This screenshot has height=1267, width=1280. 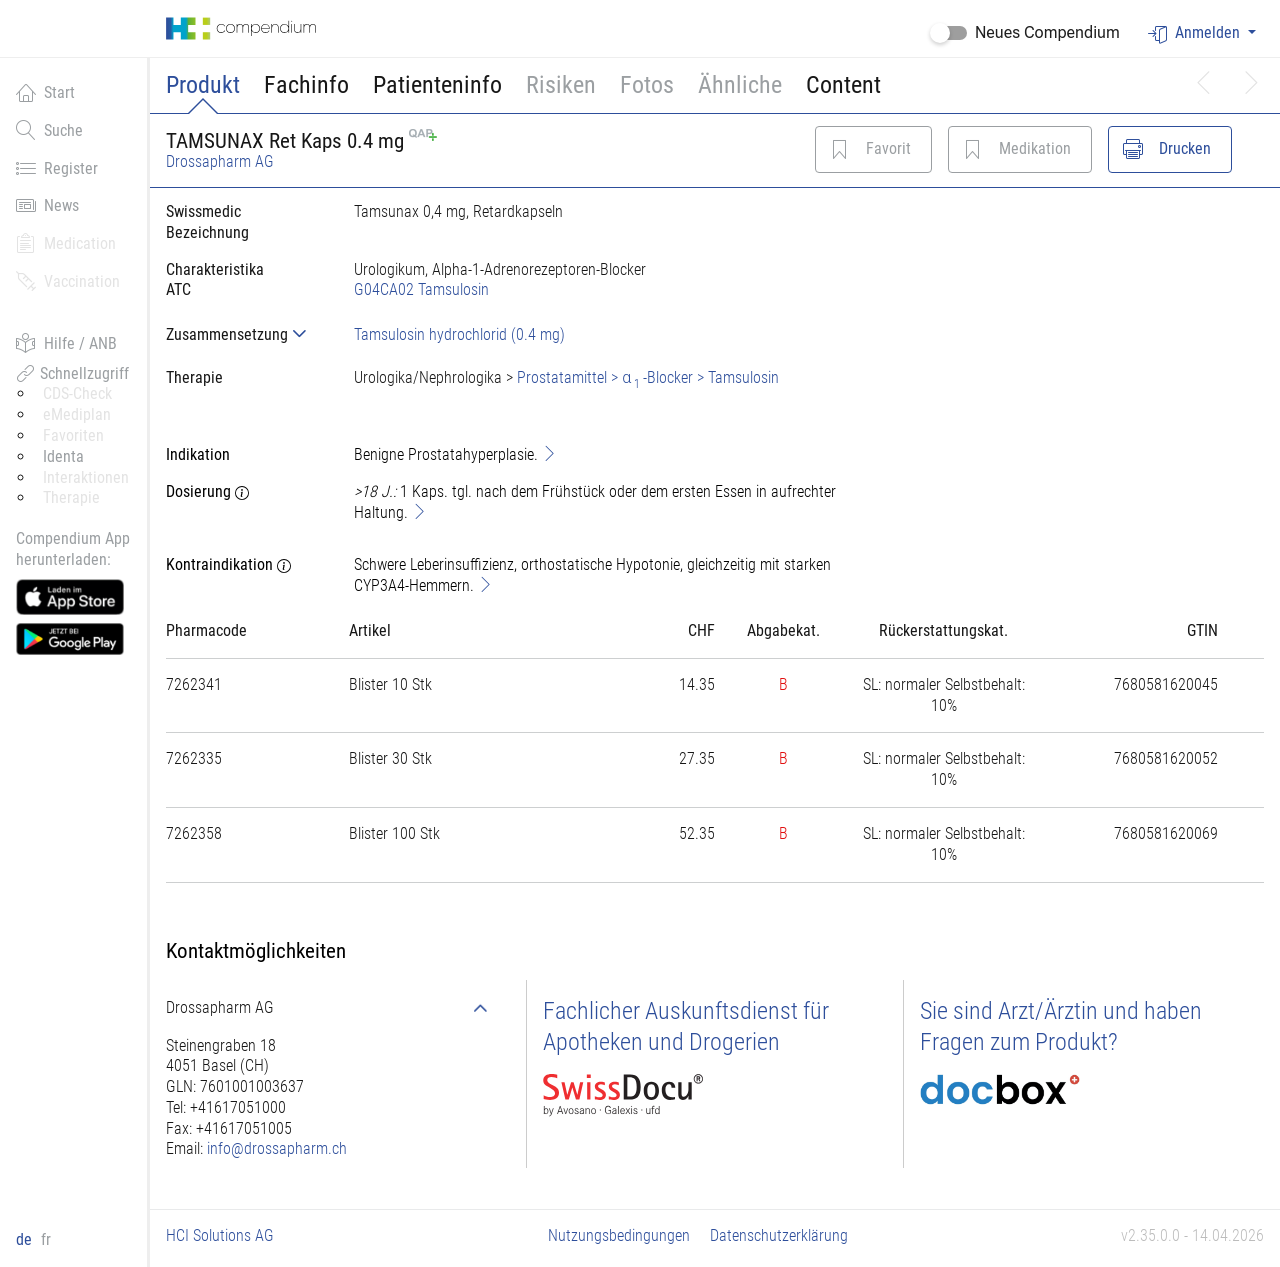 I want to click on Ähnliche [button], so click(x=740, y=85).